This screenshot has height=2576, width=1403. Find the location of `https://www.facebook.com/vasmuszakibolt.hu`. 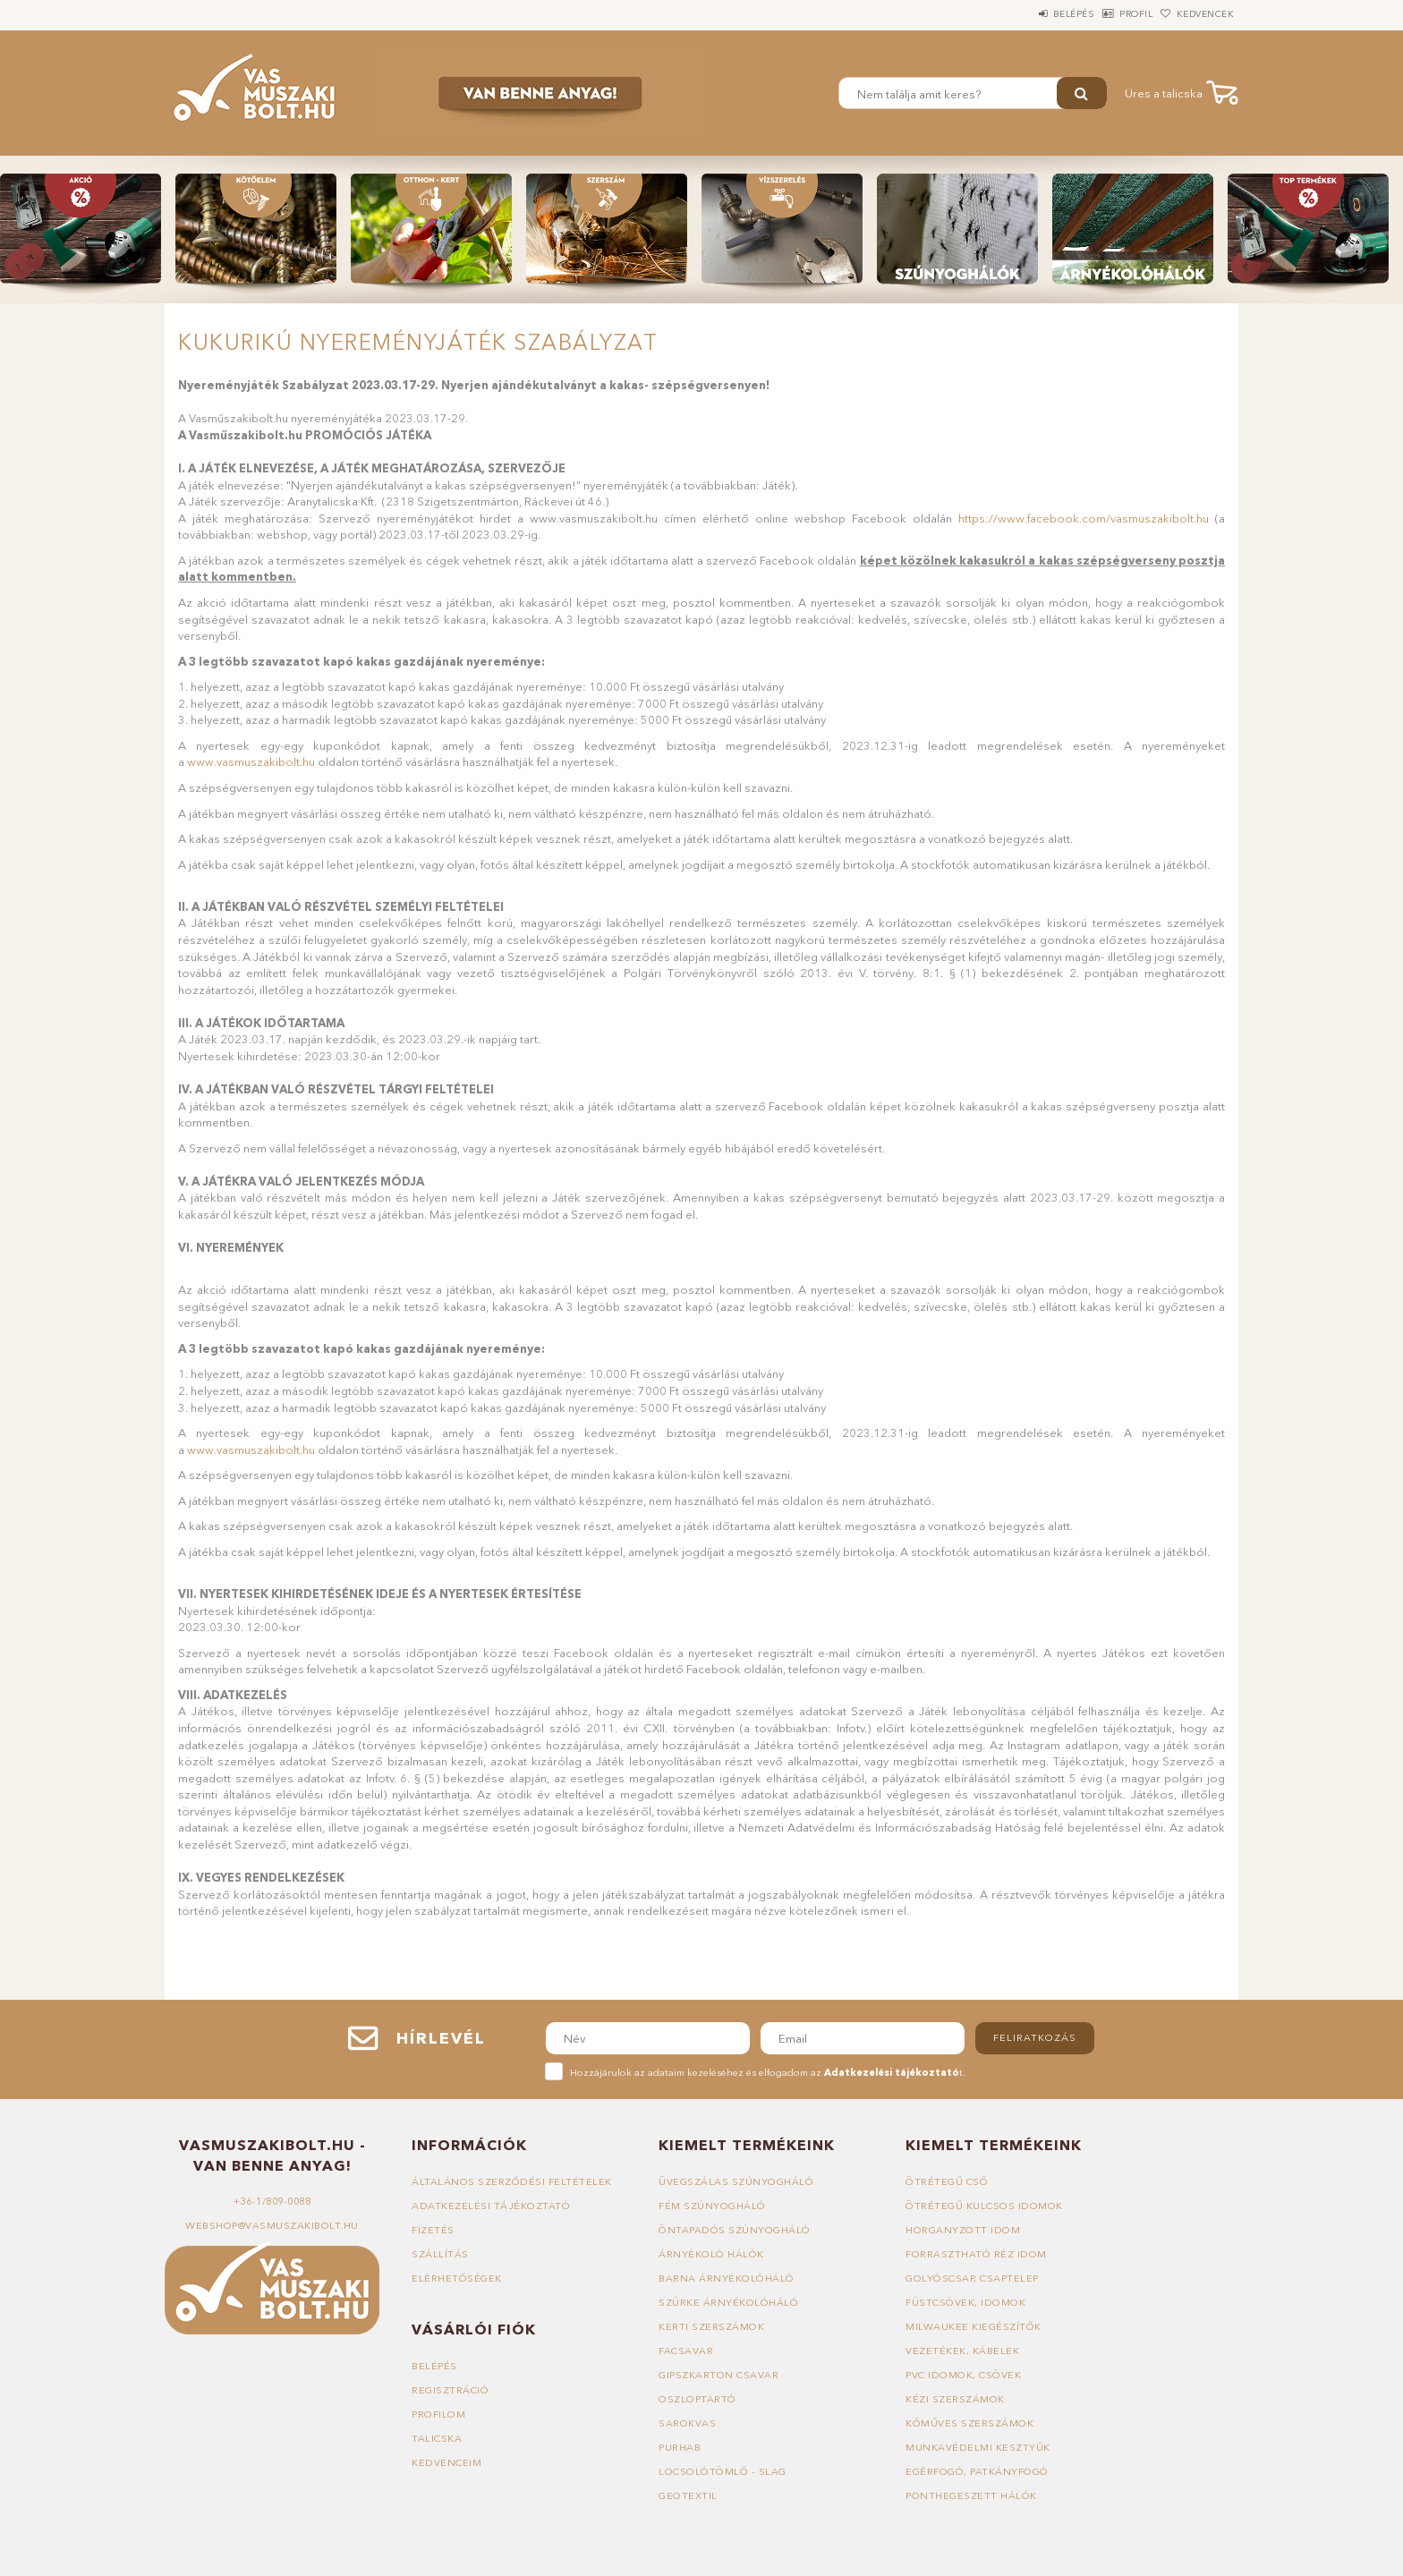

https://www.facebook.com/vasmuszakibolt.hu is located at coordinates (1083, 518).